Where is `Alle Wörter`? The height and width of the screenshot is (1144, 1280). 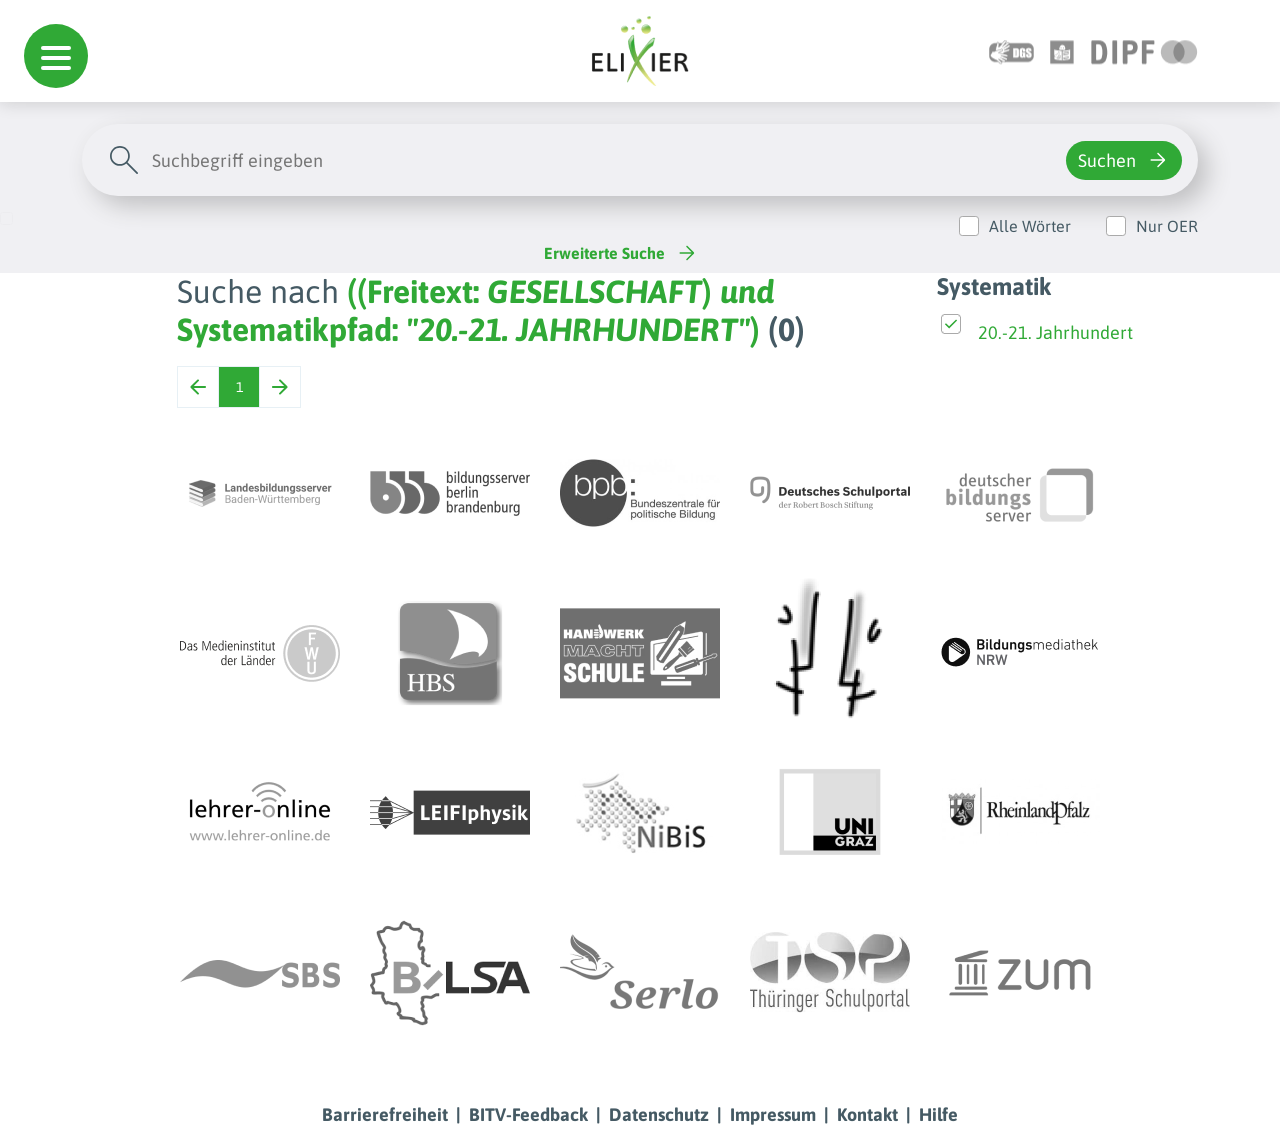
Alle Wörter is located at coordinates (1030, 226).